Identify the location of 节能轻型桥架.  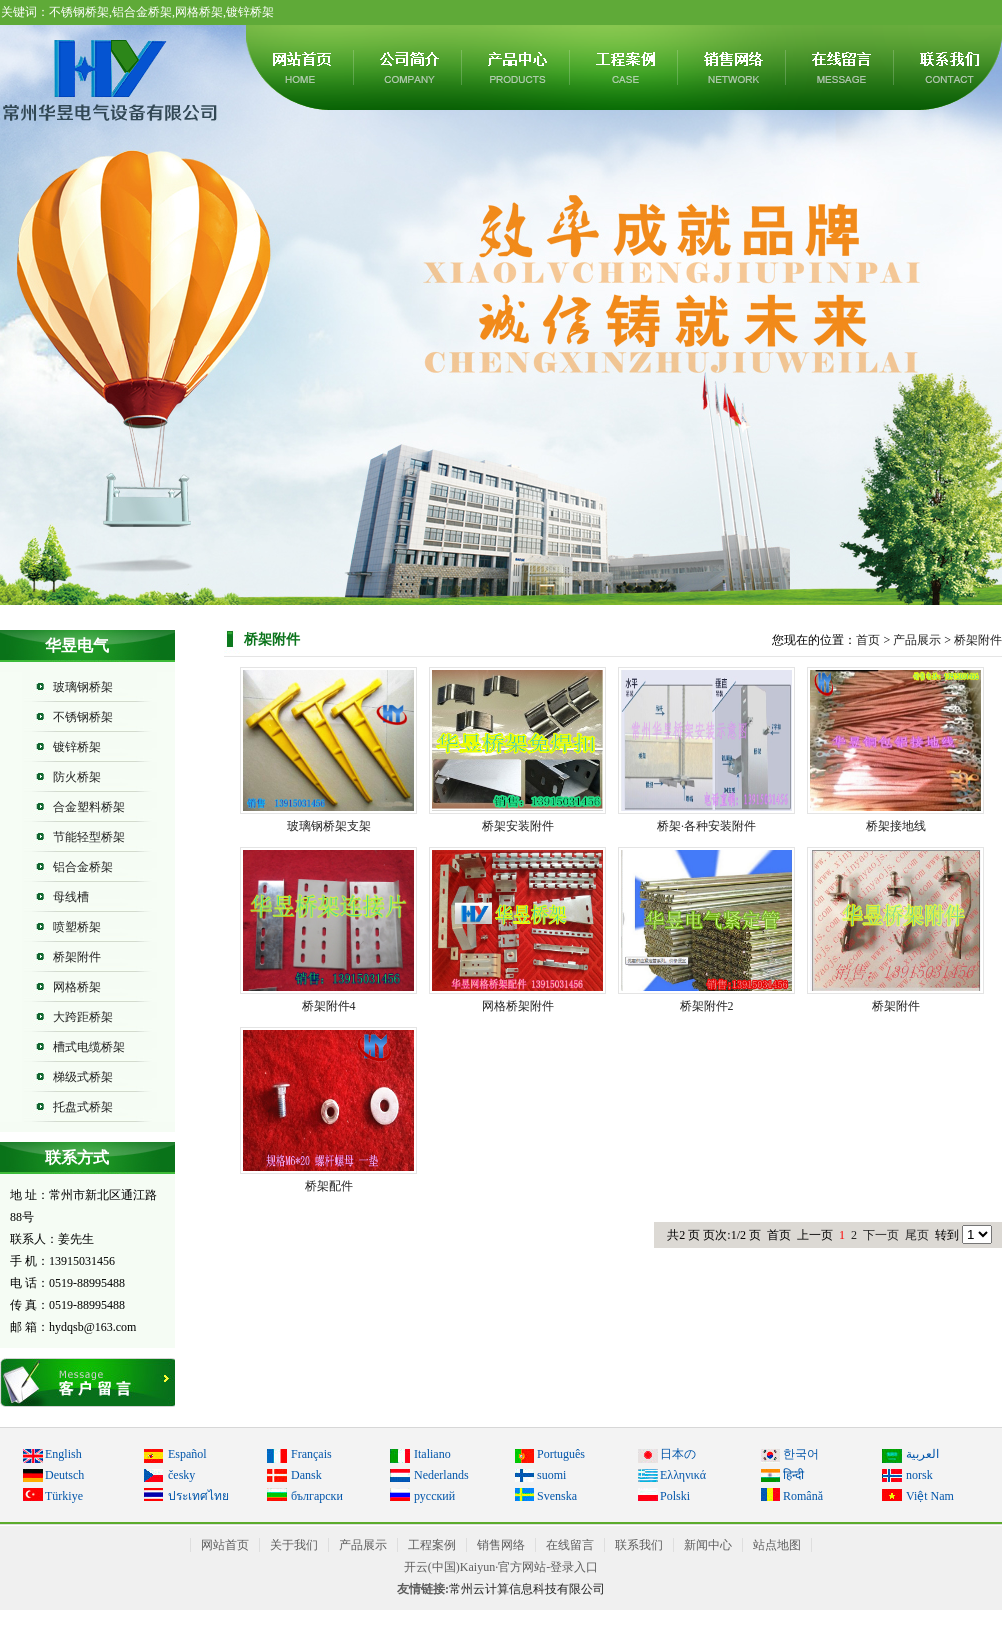
(89, 837).